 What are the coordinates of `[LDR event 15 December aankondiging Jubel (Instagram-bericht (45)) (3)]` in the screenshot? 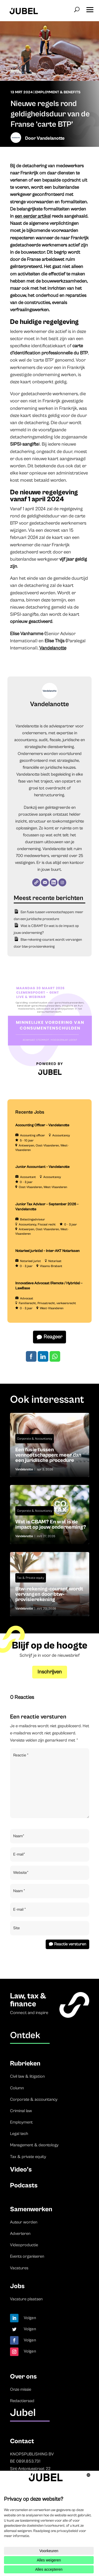 It's located at (50, 1082).